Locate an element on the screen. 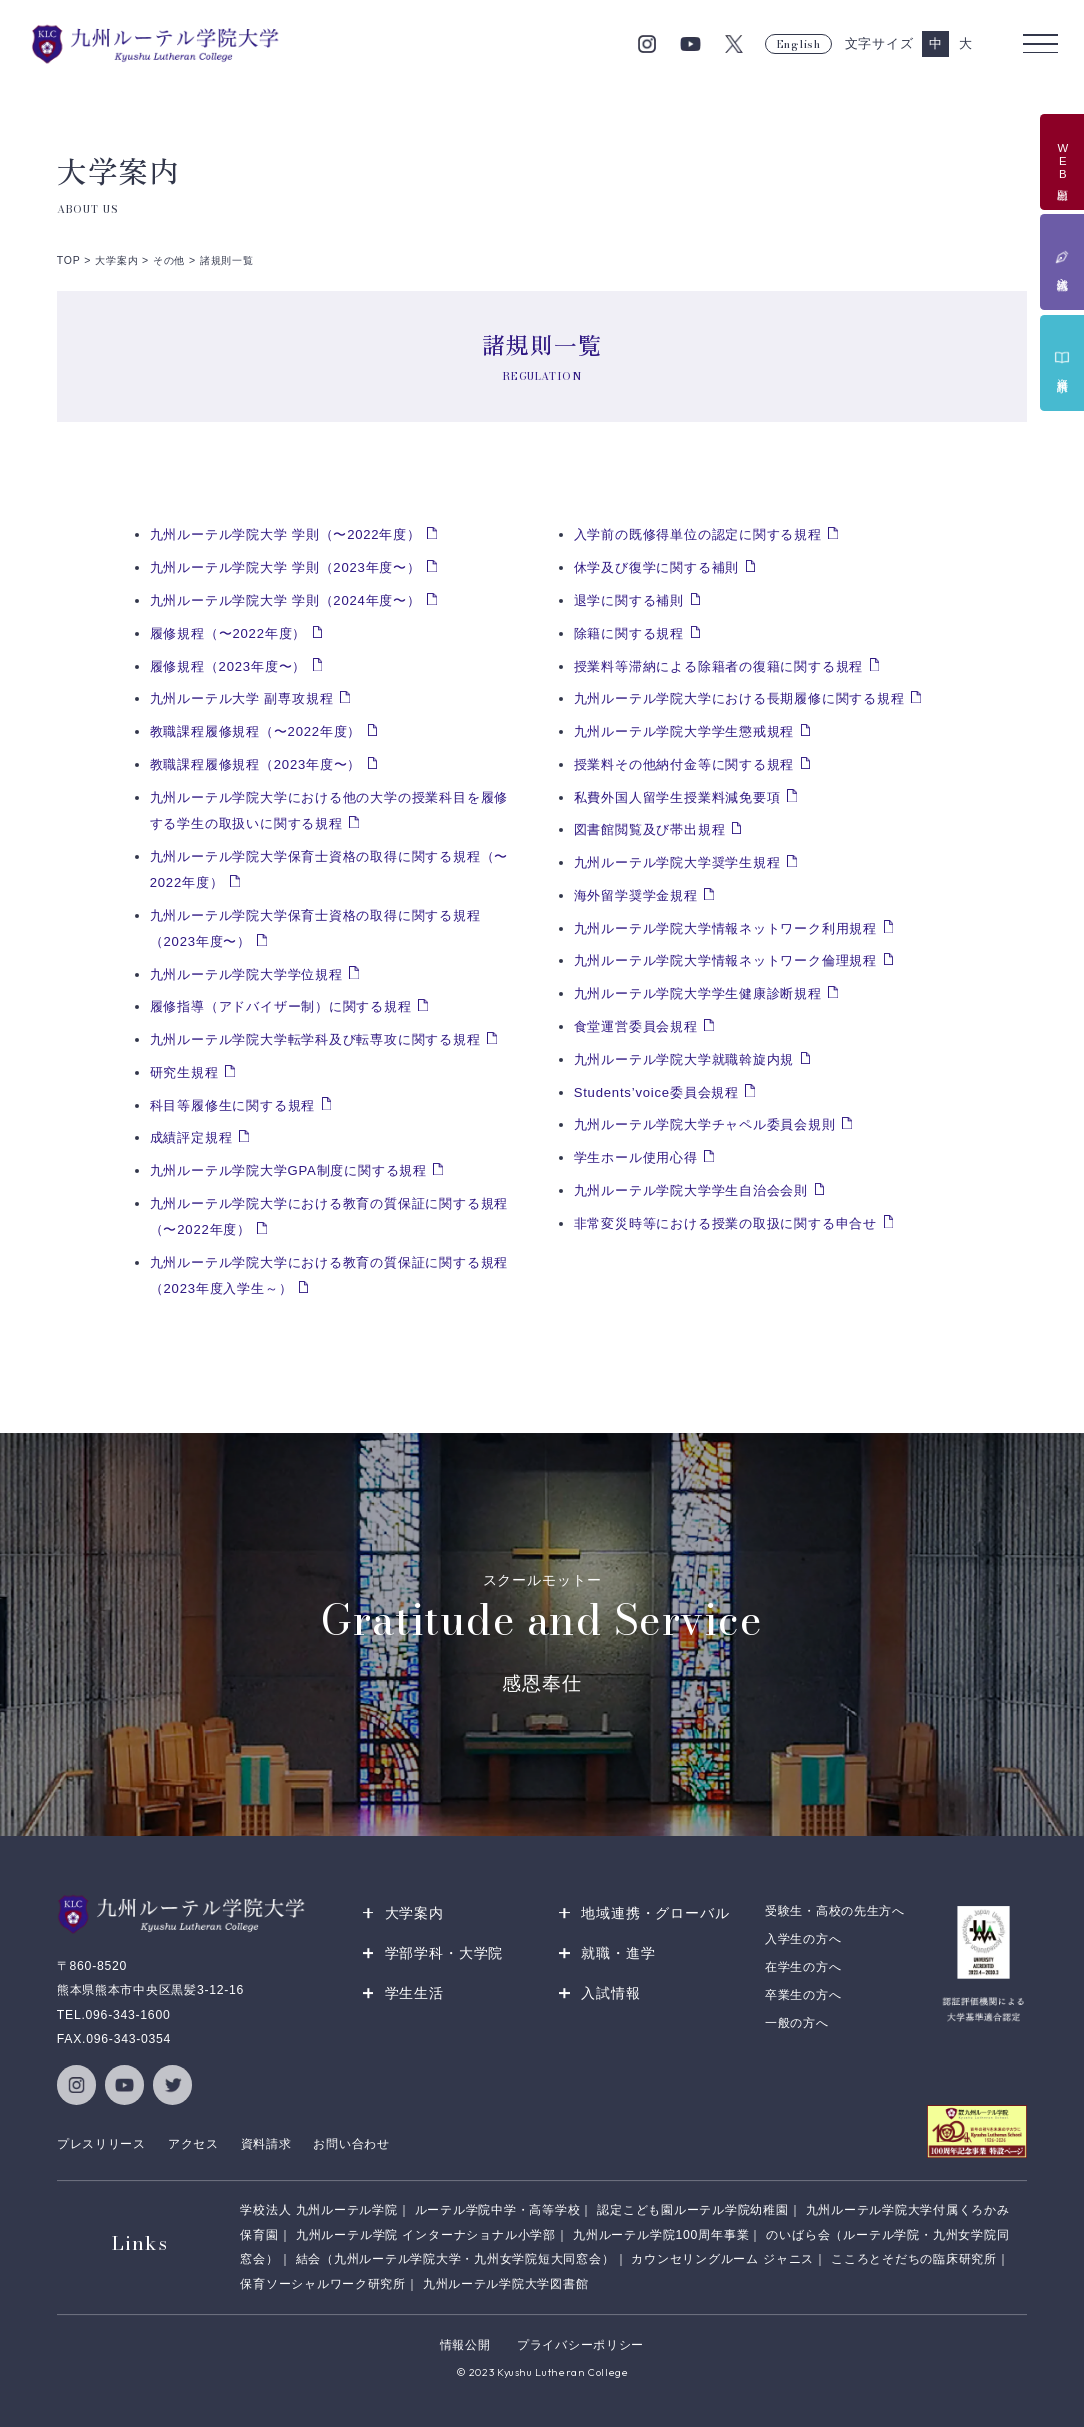 This screenshot has width=1084, height=2427. 認定こども園ルーテル学院幼稚園 is located at coordinates (692, 2211).